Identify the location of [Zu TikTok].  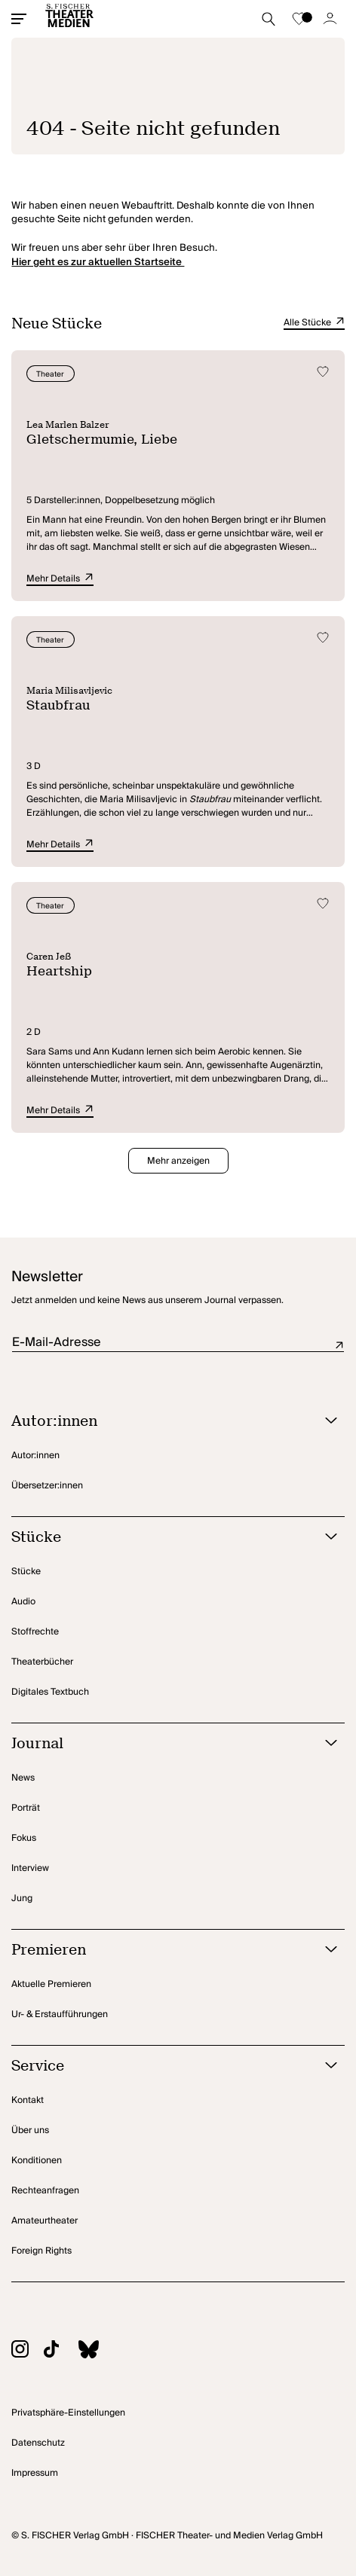
(59, 2351).